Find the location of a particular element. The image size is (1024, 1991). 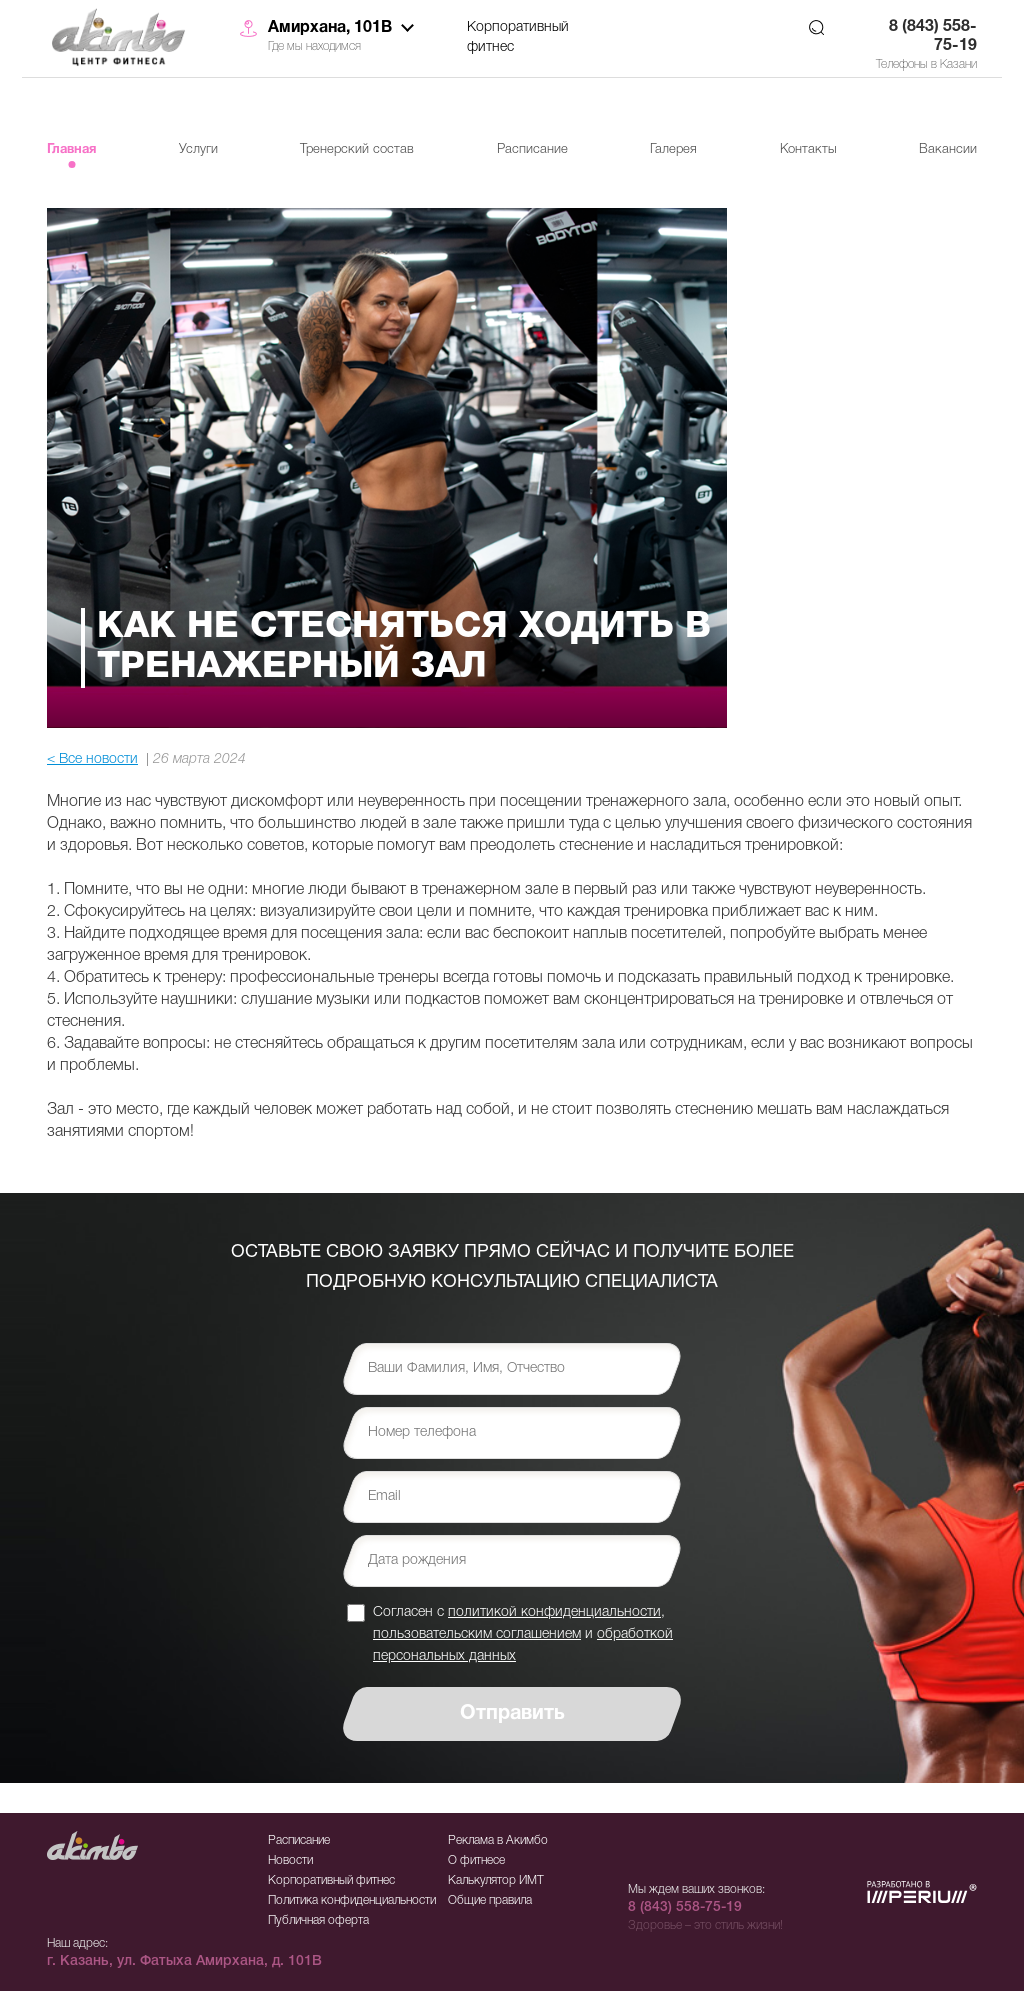

Корпоративный фитнес is located at coordinates (518, 37).